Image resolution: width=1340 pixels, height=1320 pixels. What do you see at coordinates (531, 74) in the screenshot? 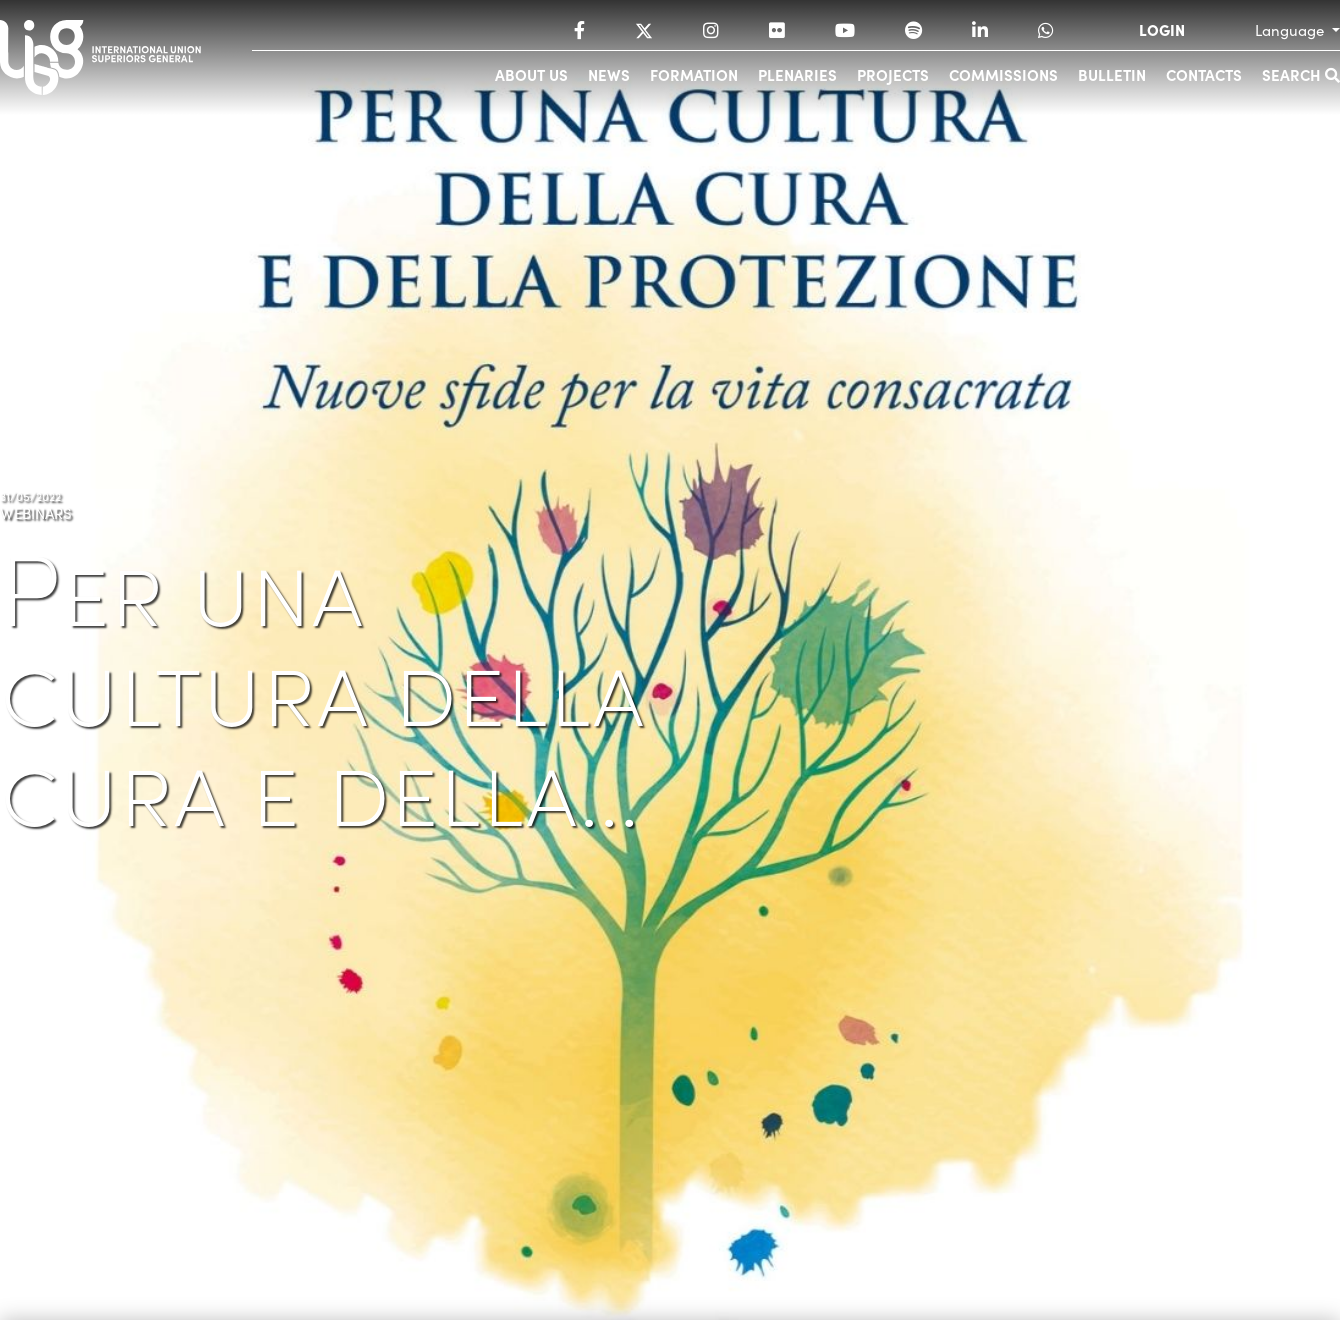
I see `About us` at bounding box center [531, 74].